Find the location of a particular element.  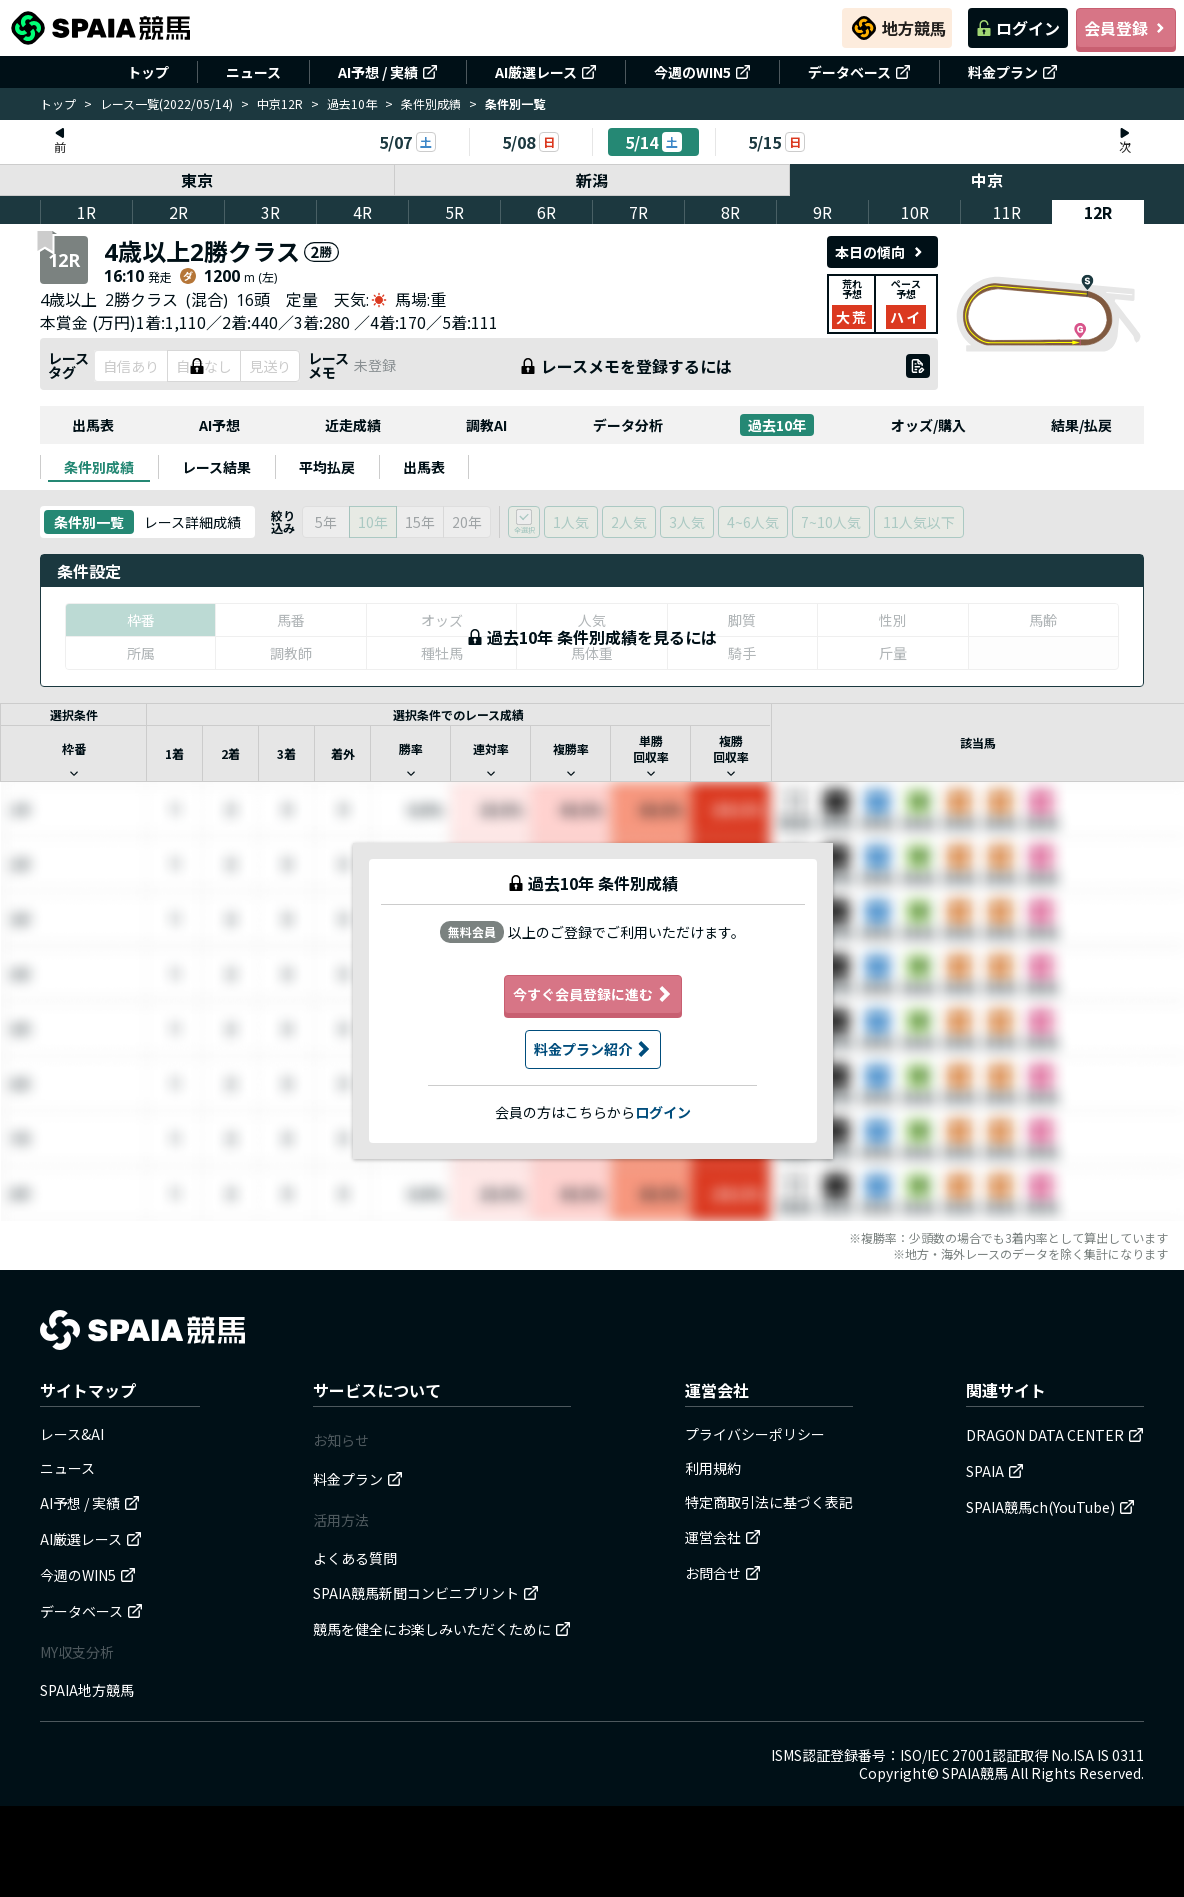

新潟 is located at coordinates (592, 180).